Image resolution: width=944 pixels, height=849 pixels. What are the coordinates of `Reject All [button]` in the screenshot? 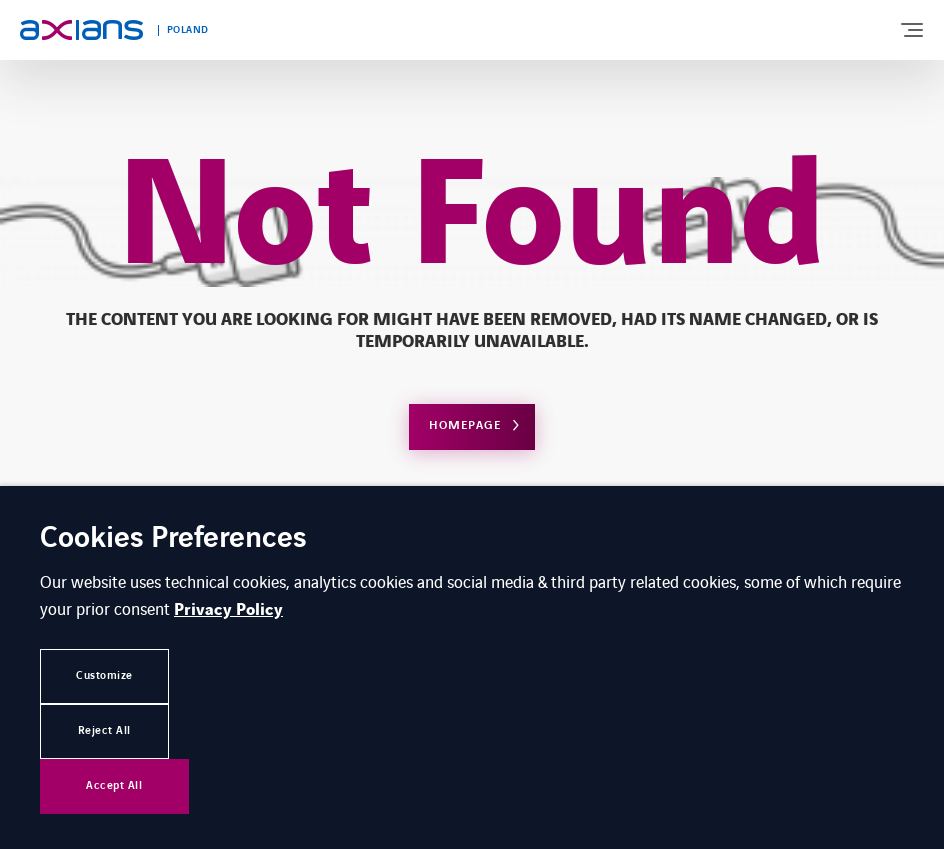 It's located at (104, 730).